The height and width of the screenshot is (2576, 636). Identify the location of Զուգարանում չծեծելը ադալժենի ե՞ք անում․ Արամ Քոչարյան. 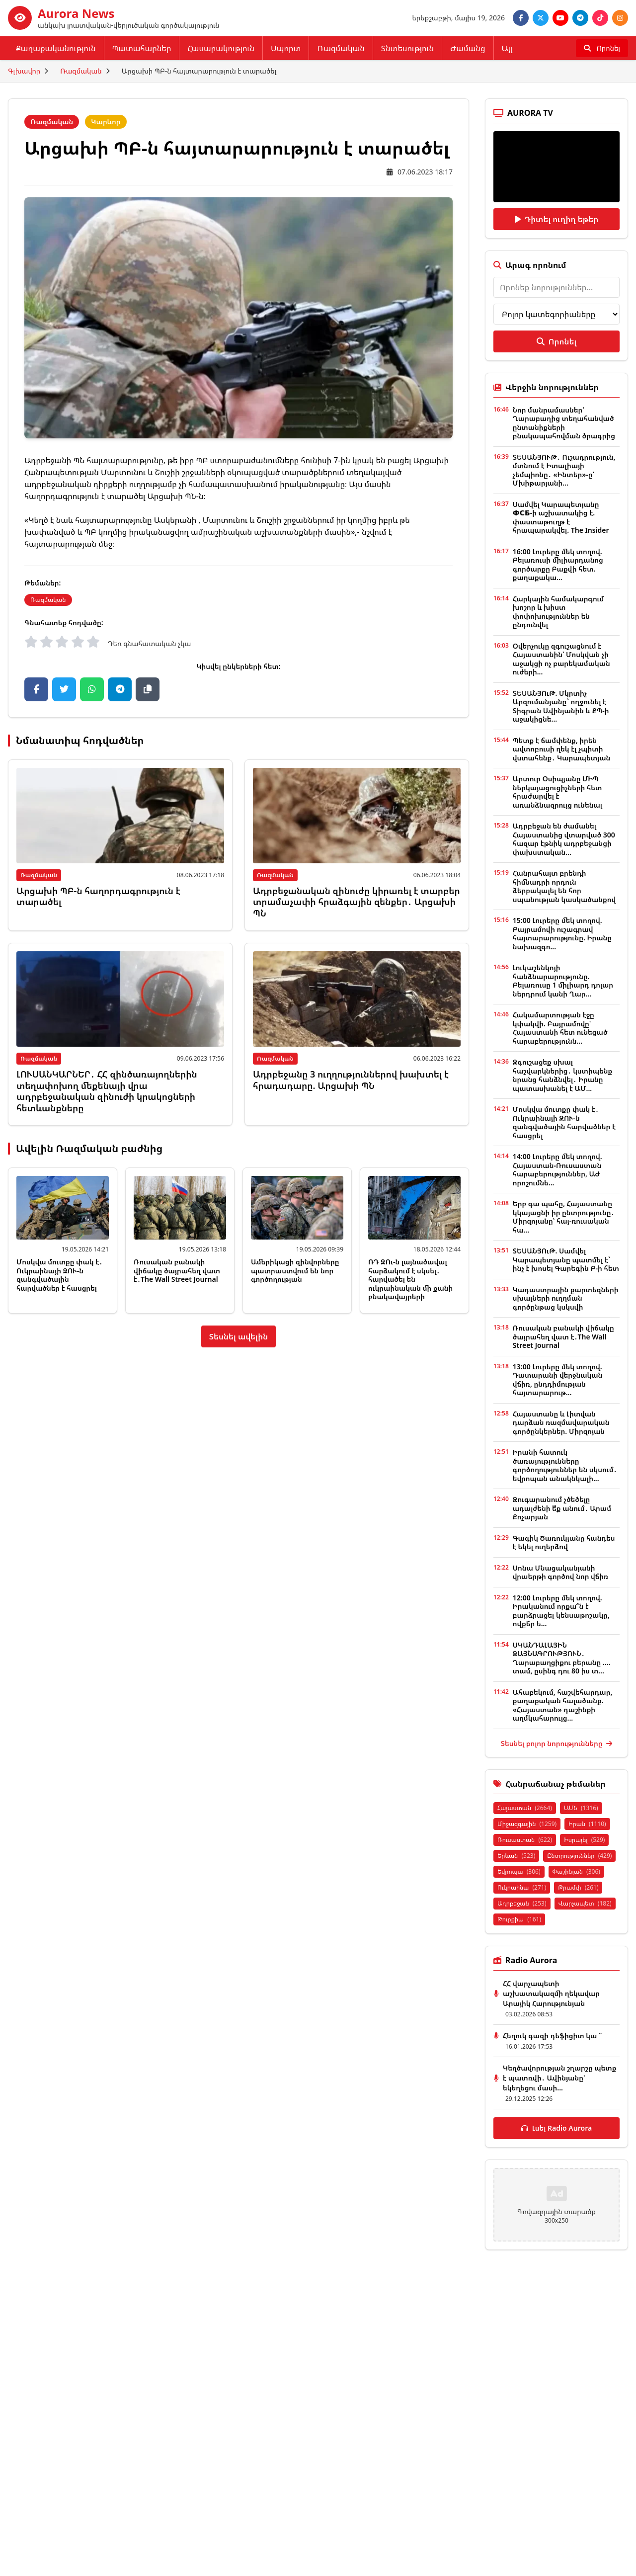
(562, 1508).